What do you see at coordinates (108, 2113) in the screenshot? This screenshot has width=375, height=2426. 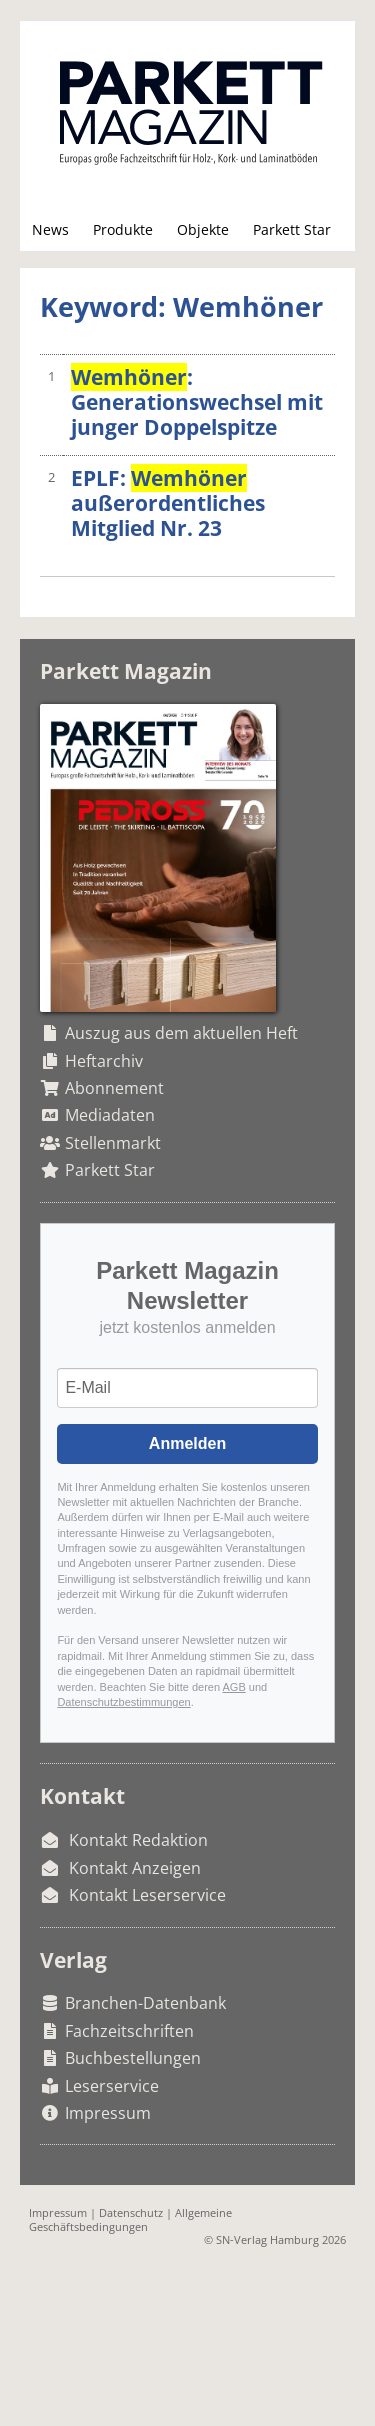 I see `Impressum` at bounding box center [108, 2113].